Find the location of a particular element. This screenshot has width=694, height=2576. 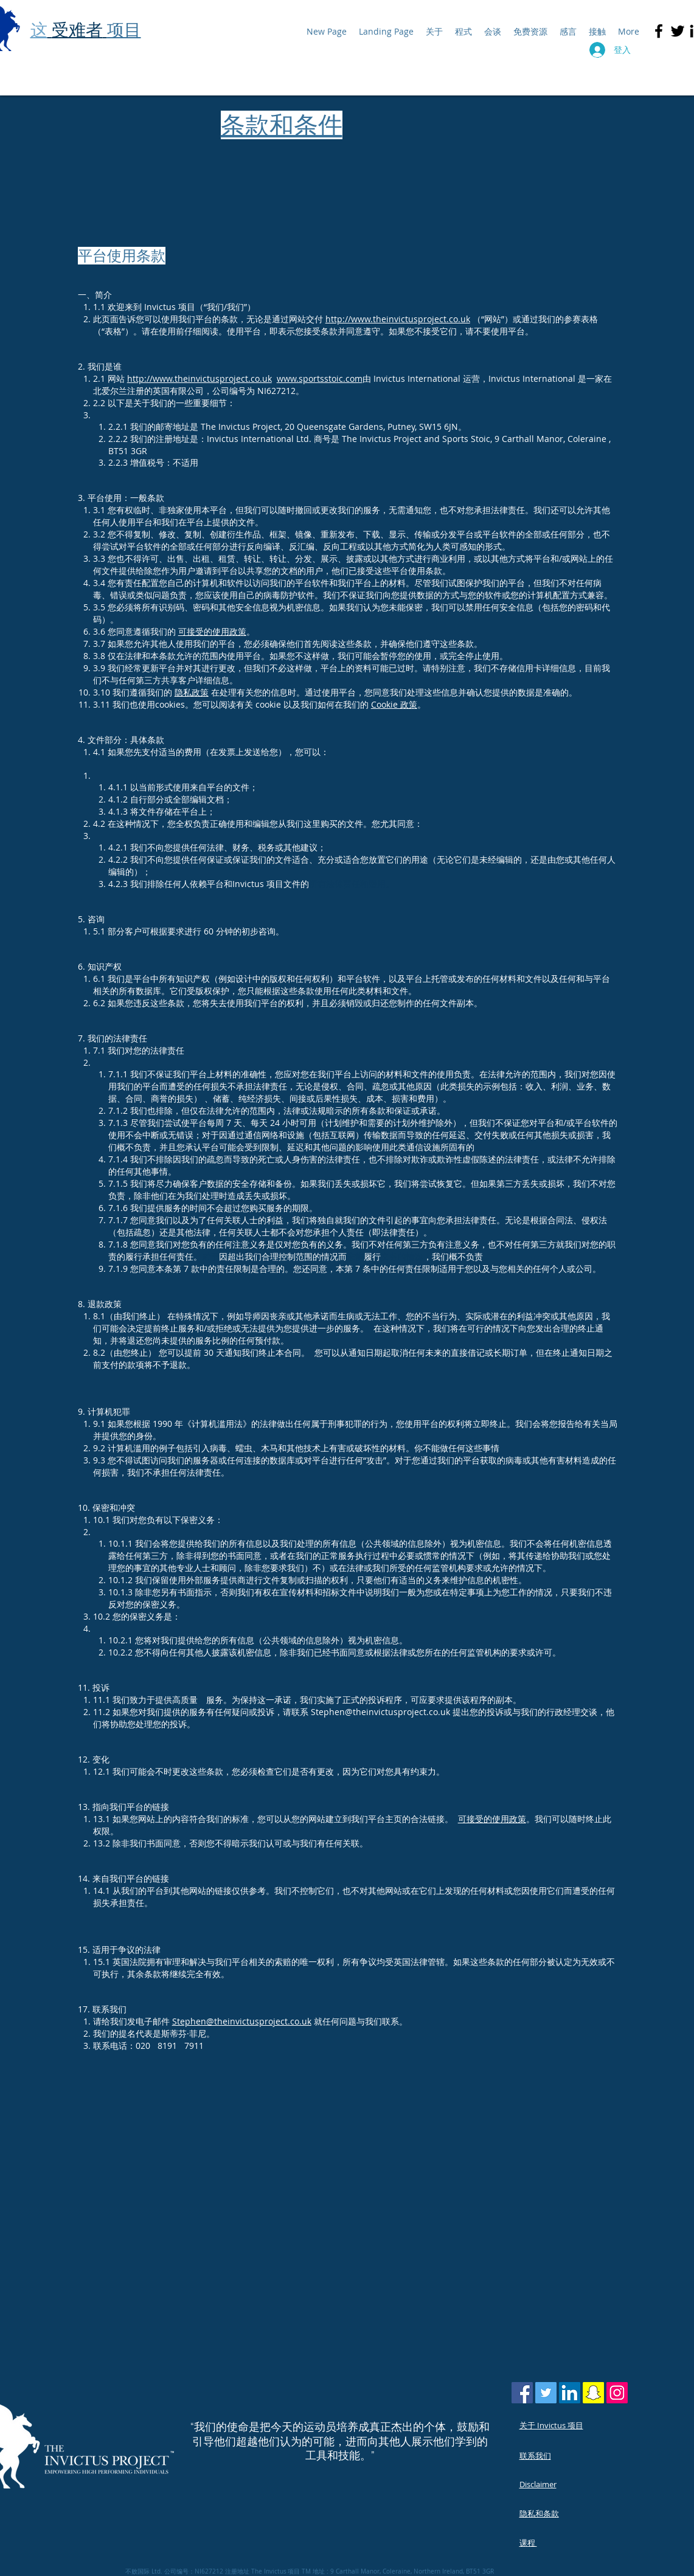

[Black Facebook Icon] is located at coordinates (659, 31).